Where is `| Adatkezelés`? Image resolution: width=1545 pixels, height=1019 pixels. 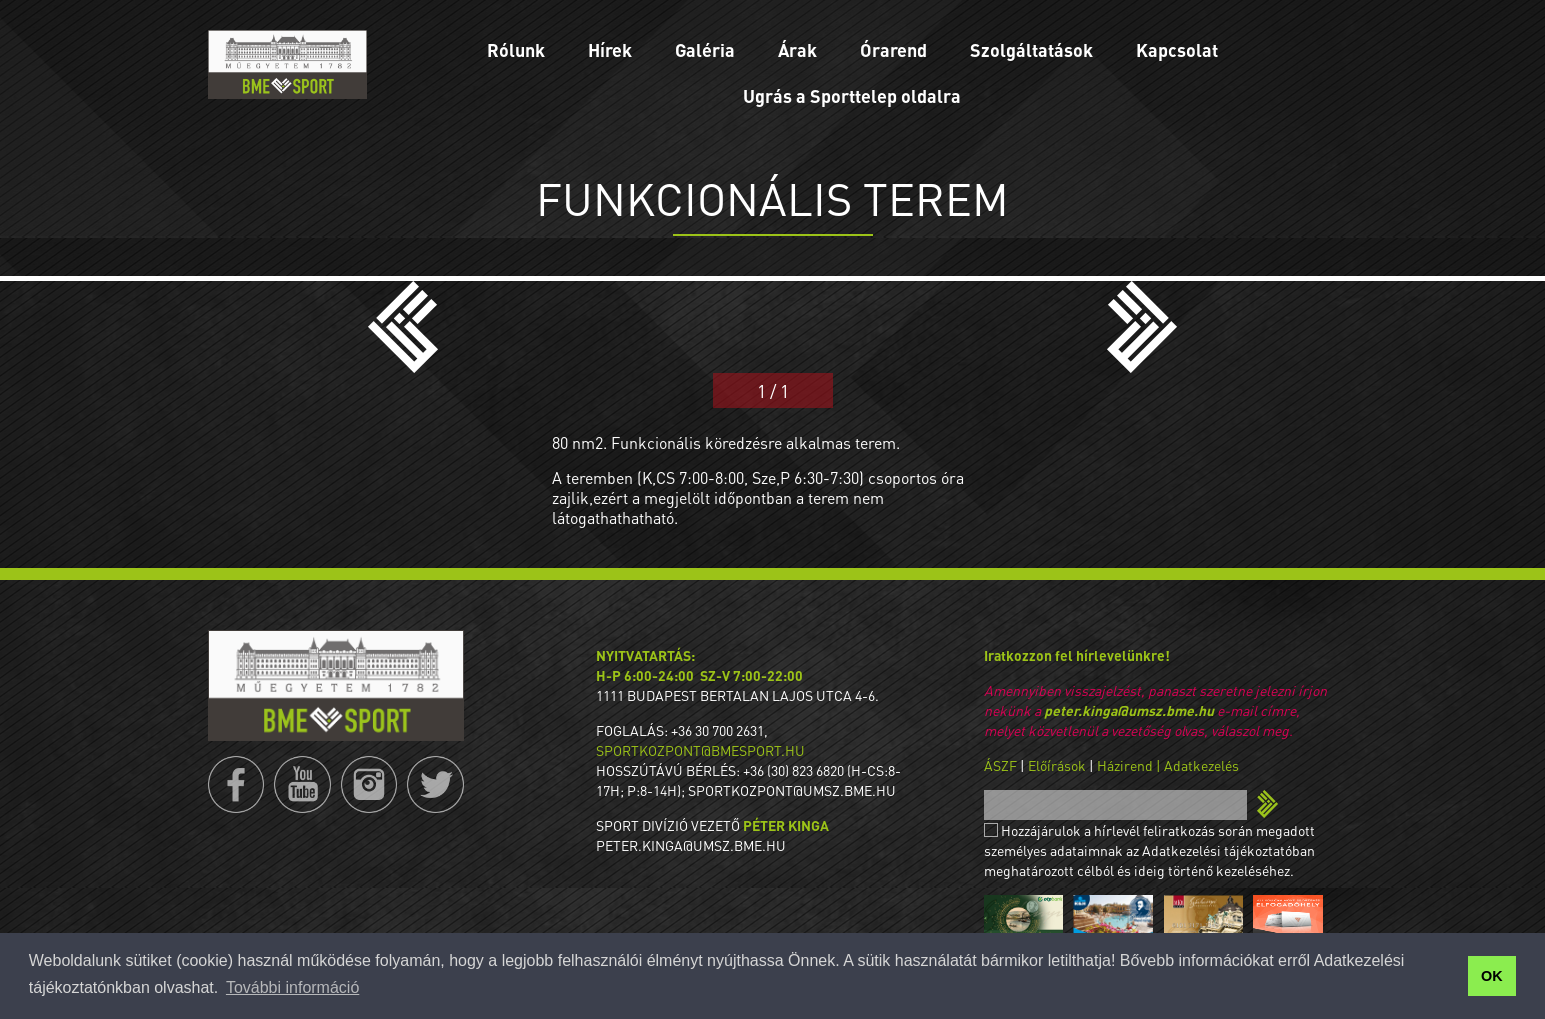
| Adatkezelés is located at coordinates (1197, 765).